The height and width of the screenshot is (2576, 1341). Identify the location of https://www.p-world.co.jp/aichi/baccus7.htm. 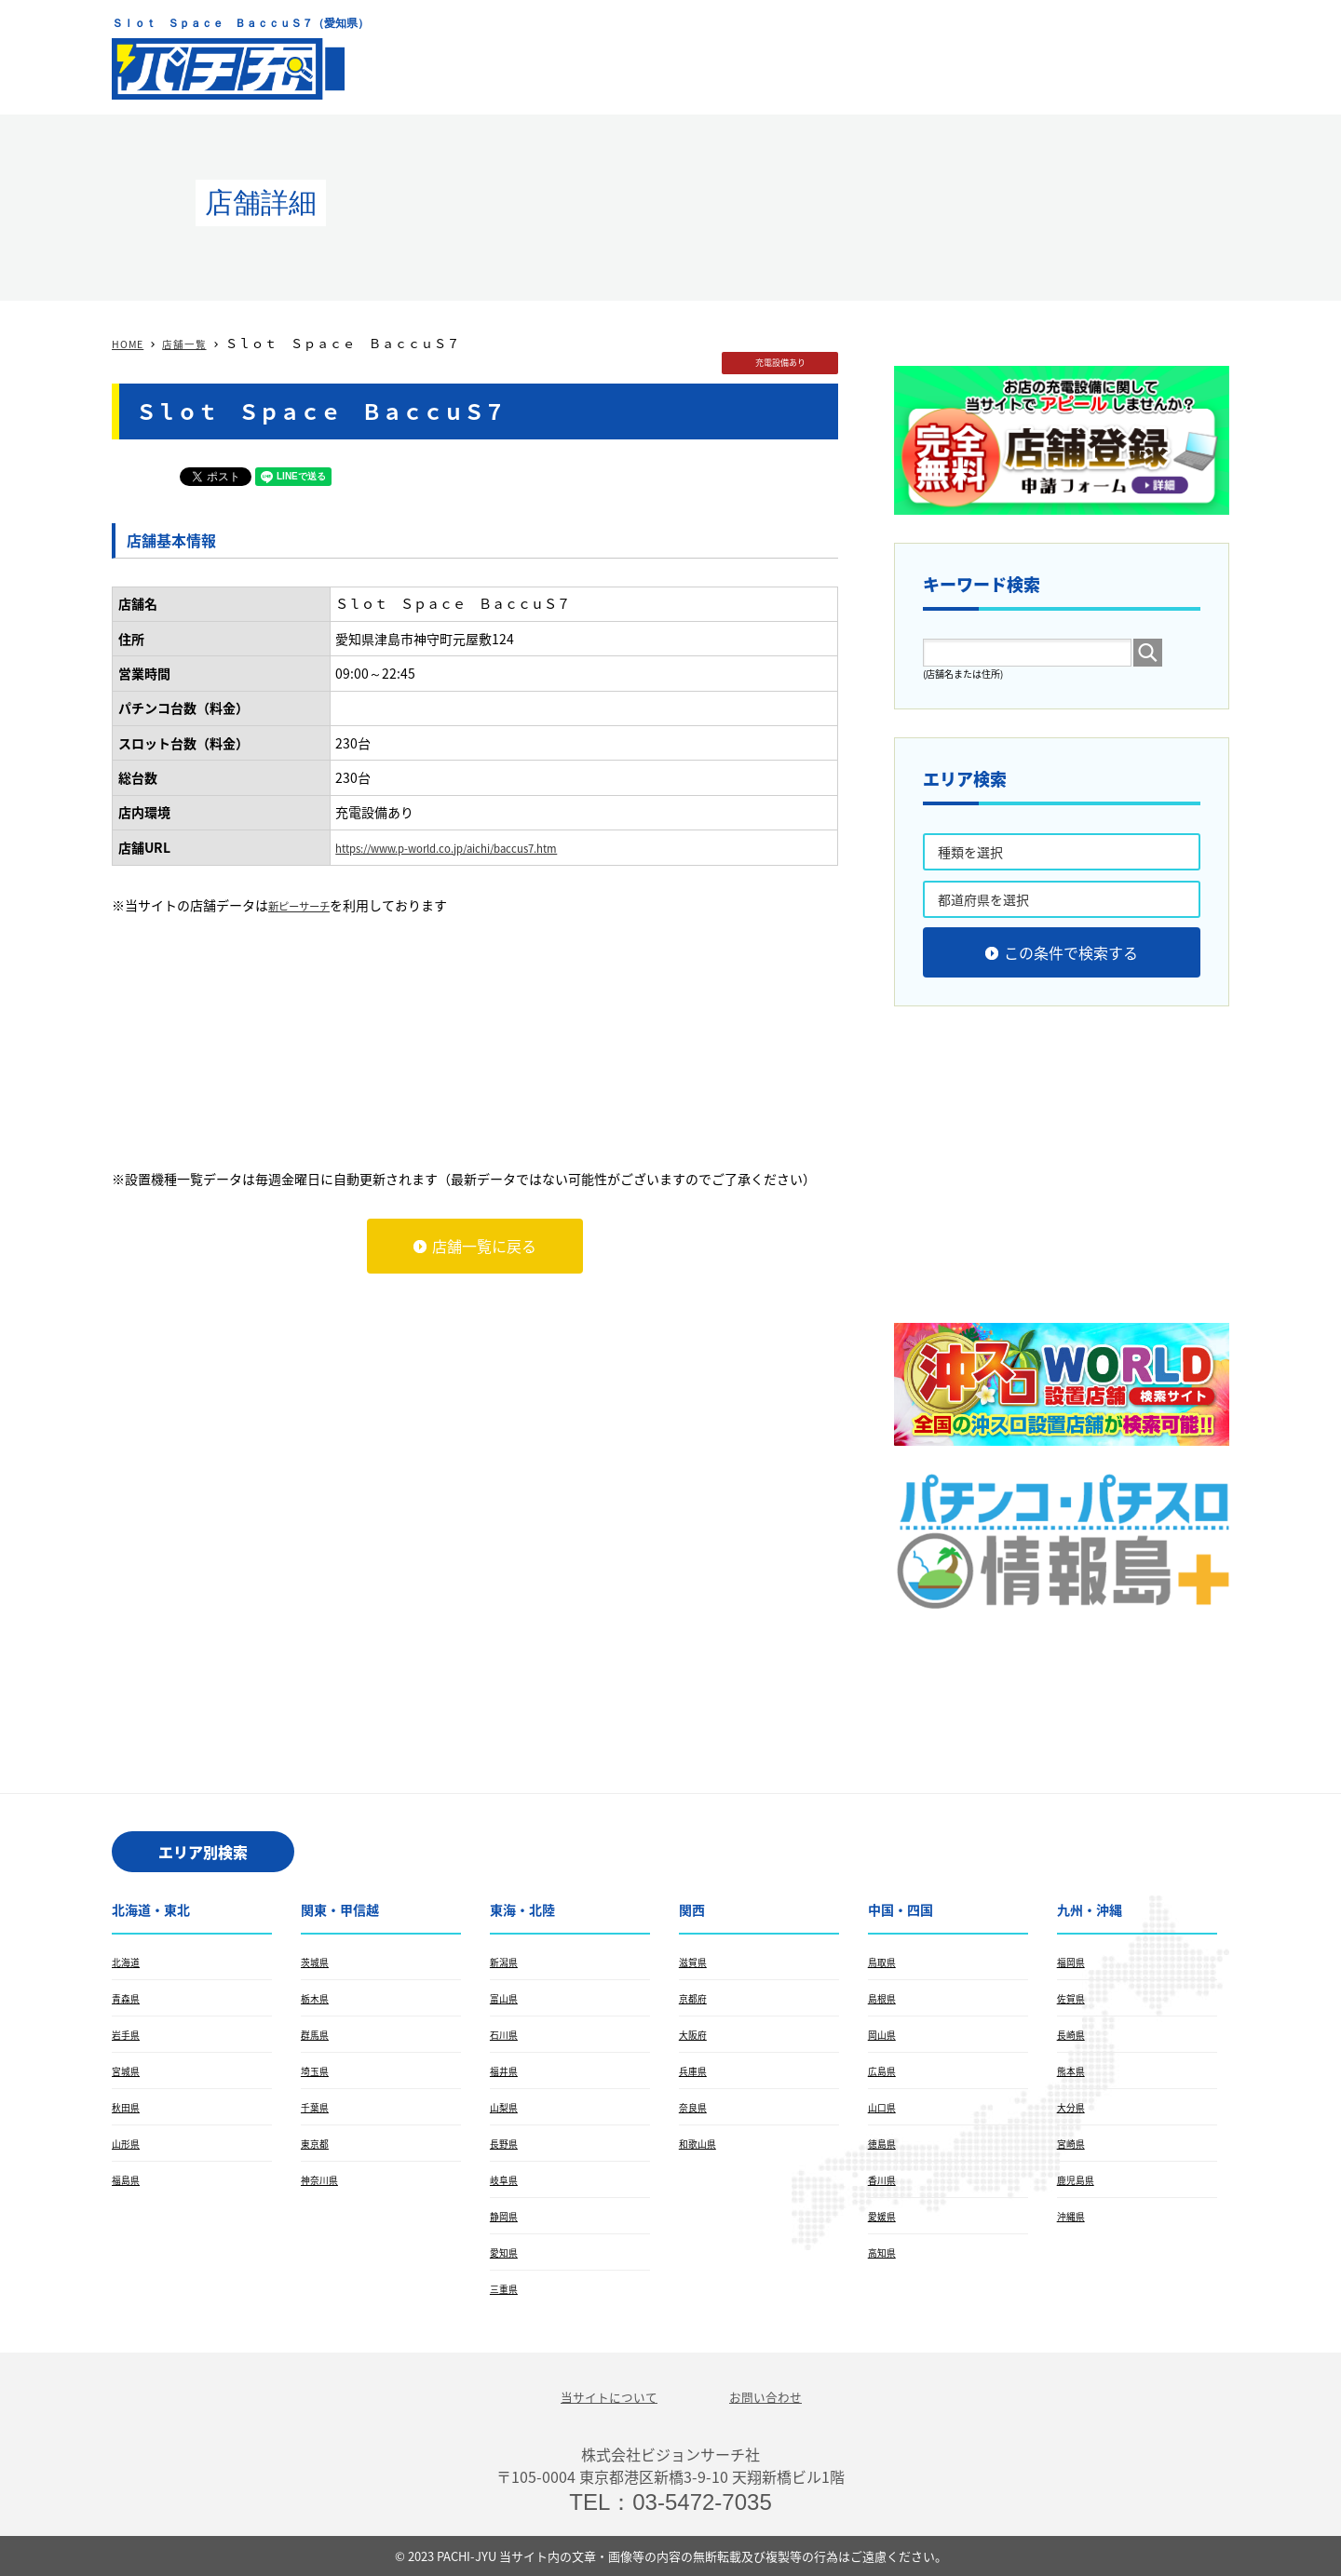
(475, 847).